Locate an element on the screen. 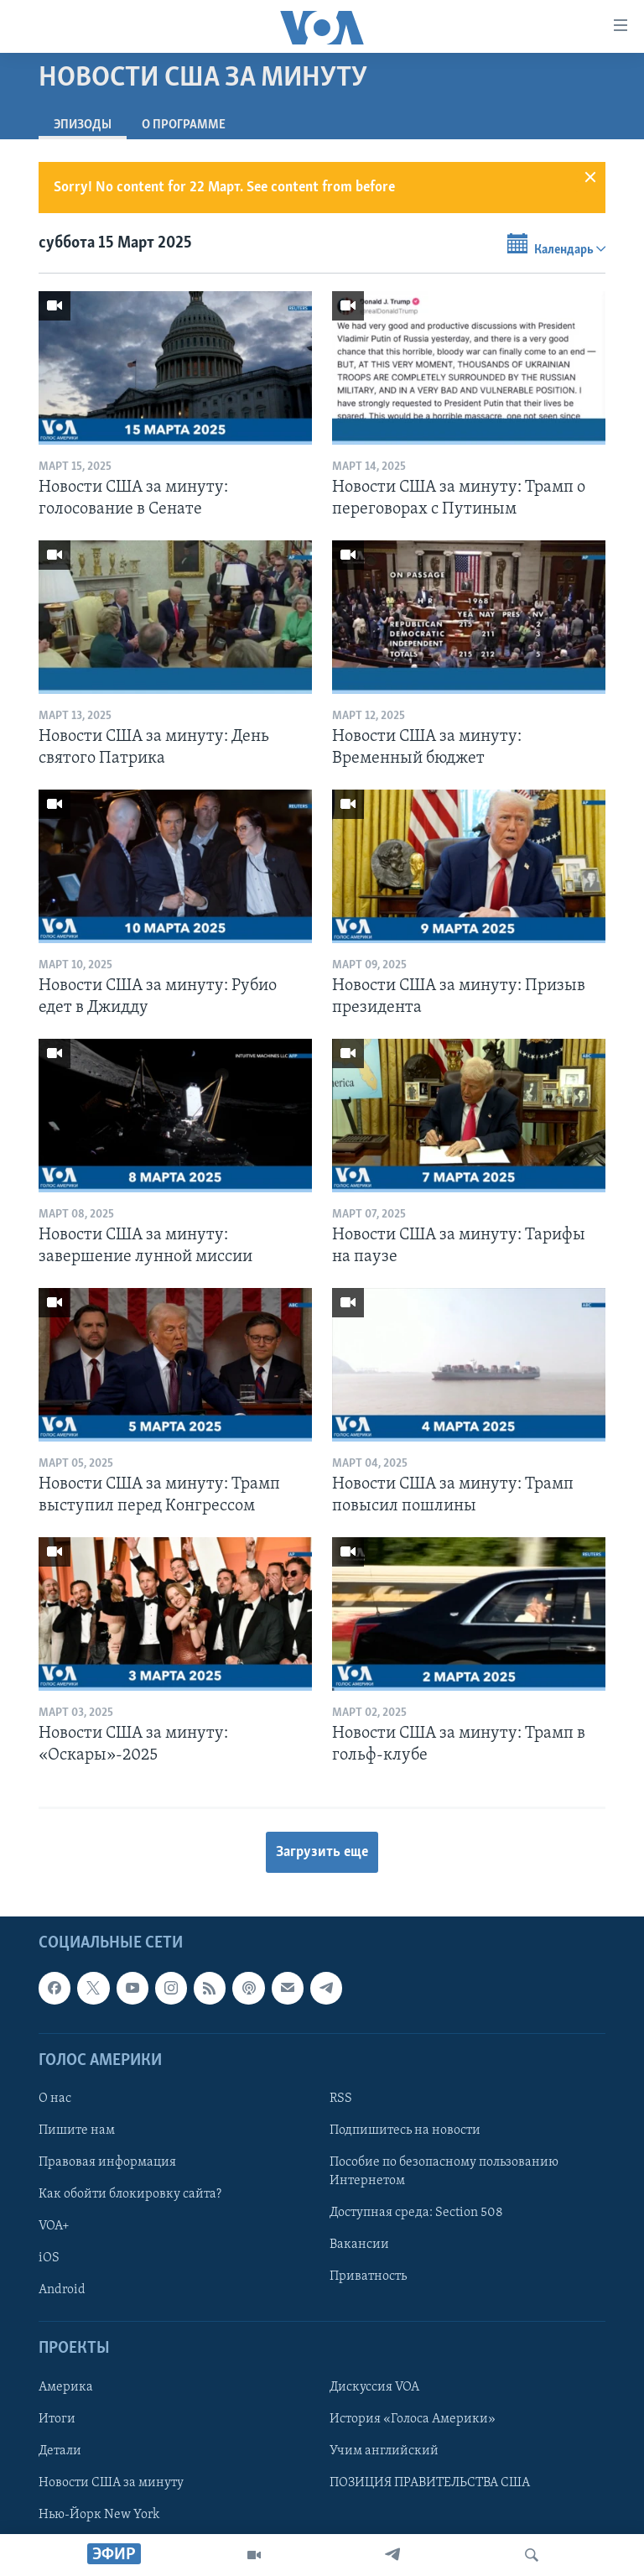 The image size is (644, 2576). Доступная среда: Section 508 is located at coordinates (416, 2213).